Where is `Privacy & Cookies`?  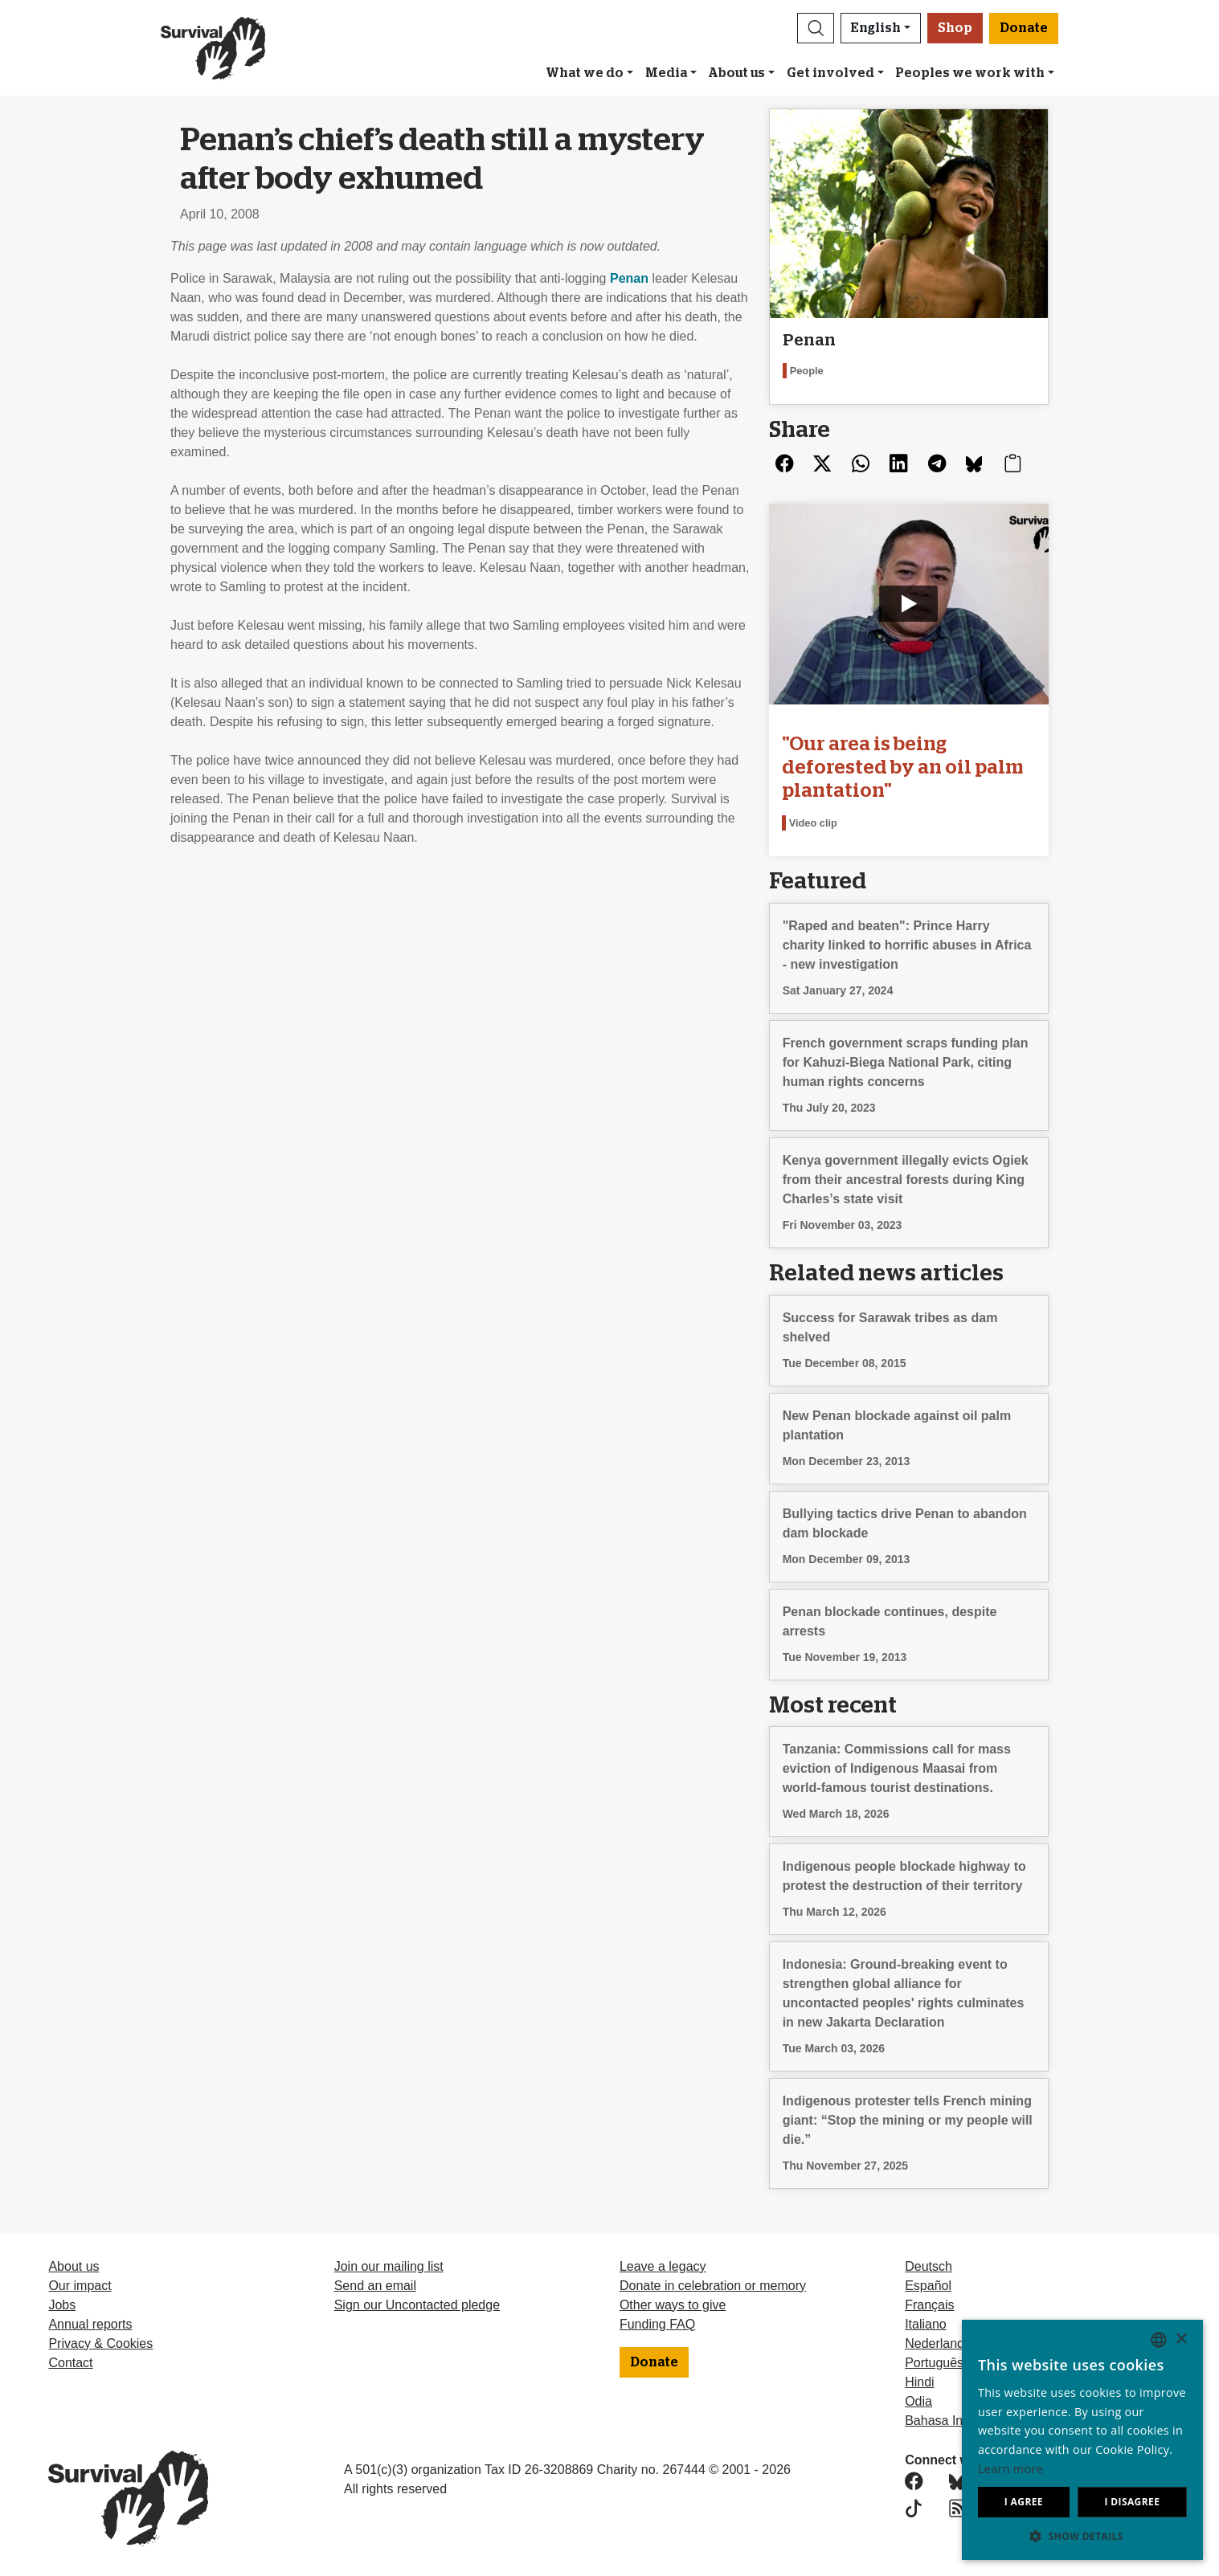 Privacy & Cookies is located at coordinates (100, 2343).